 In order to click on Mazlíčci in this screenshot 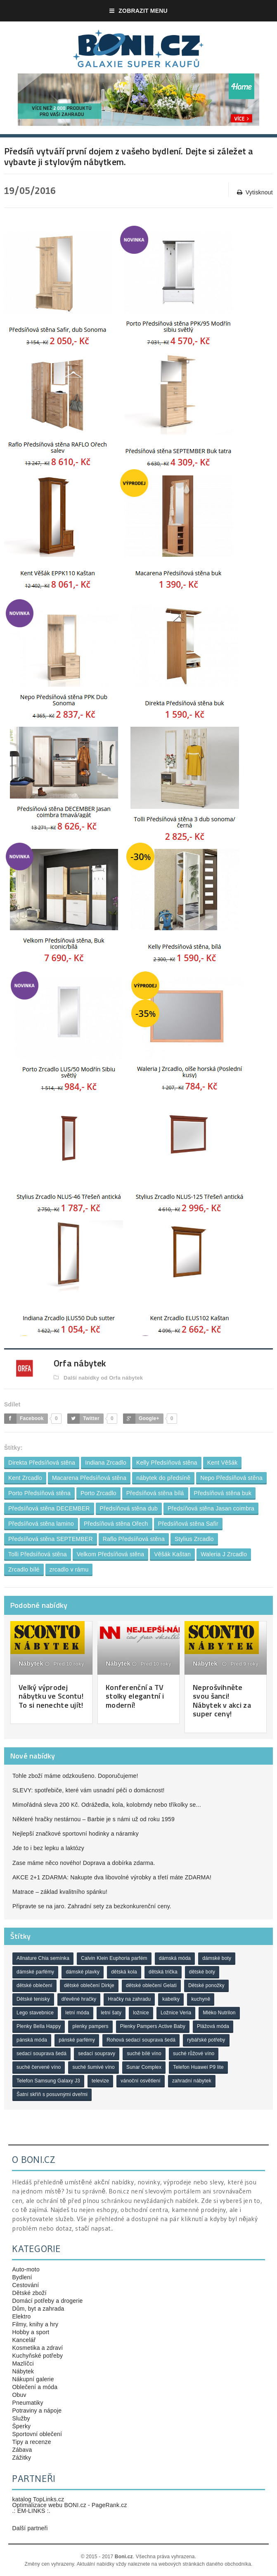, I will do `click(22, 2363)`.